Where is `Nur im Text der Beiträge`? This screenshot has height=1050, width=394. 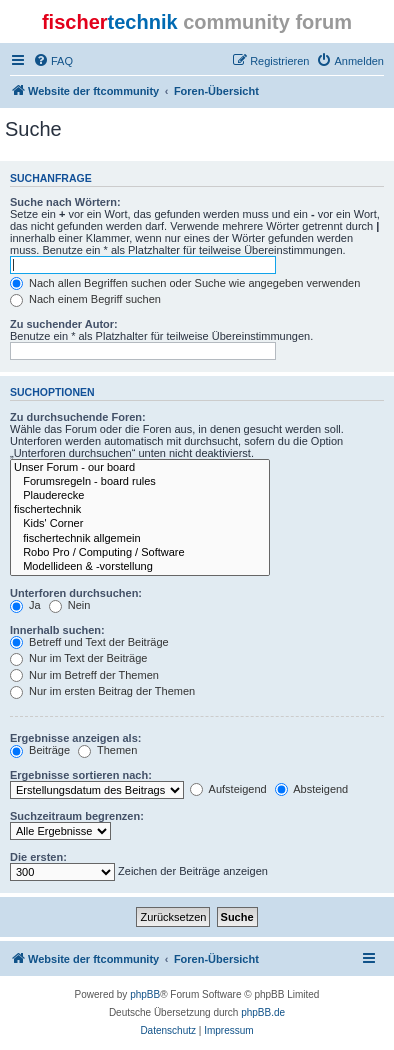
Nur im Text der Beiträge is located at coordinates (78, 658).